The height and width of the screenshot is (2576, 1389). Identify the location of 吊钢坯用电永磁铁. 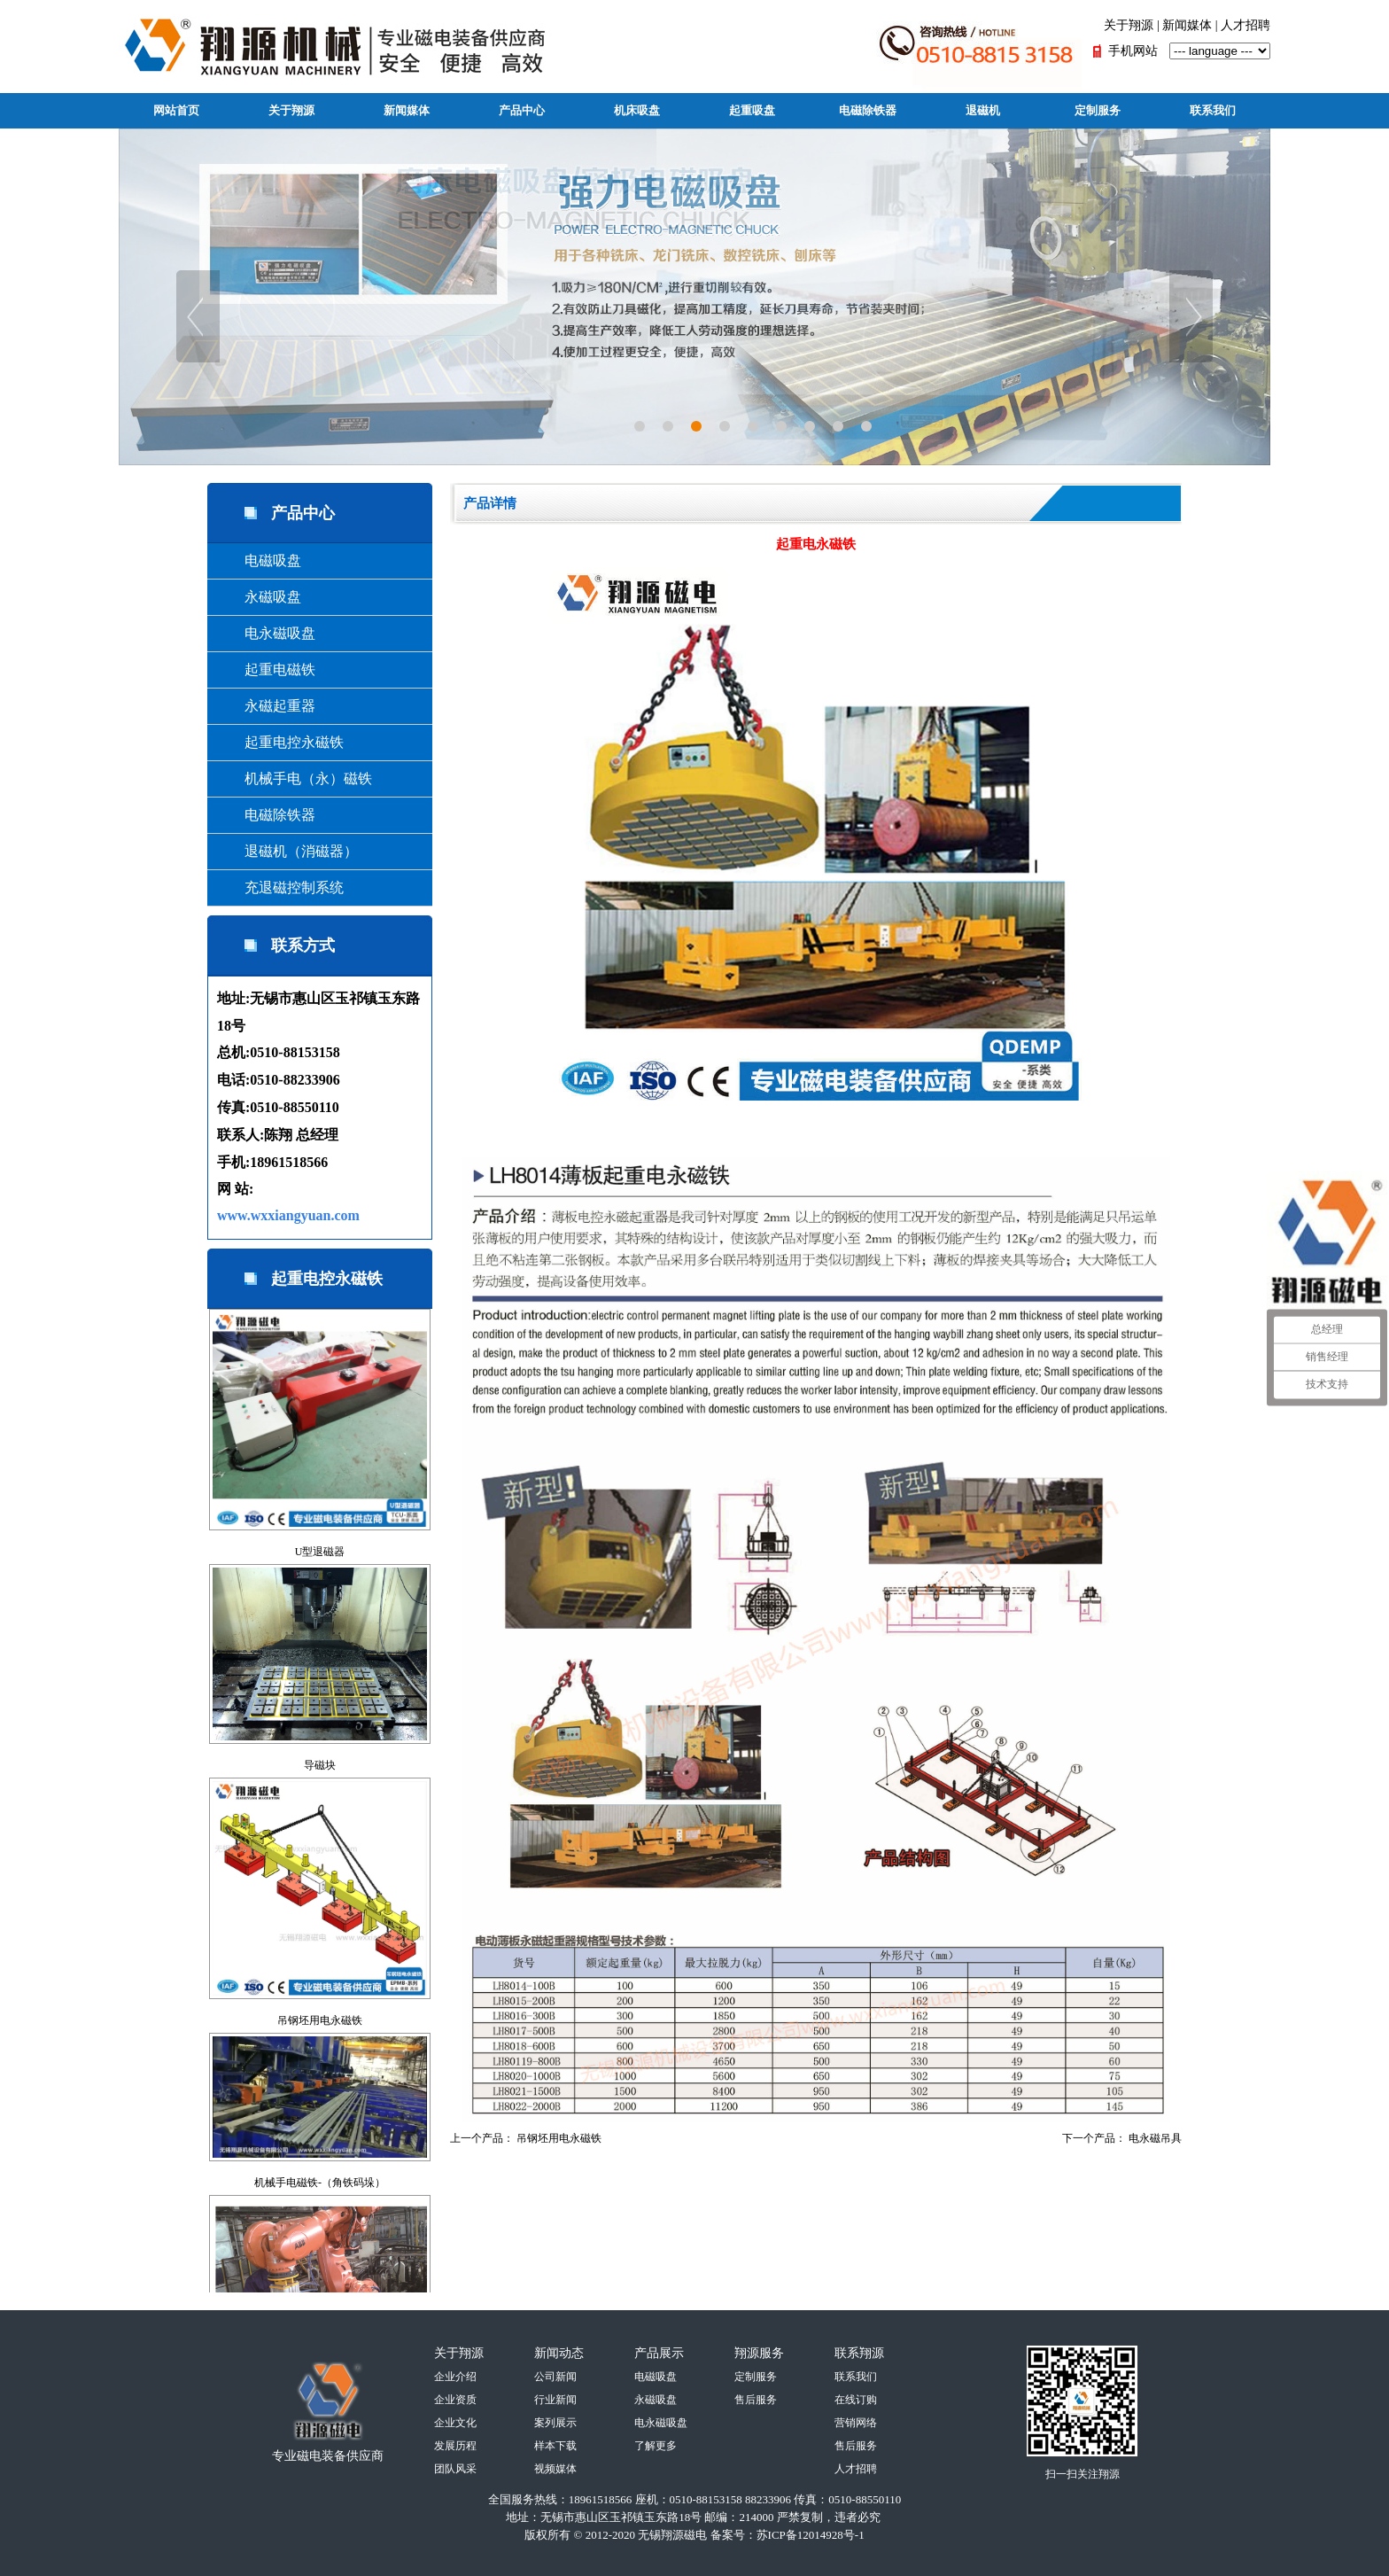
(319, 2020).